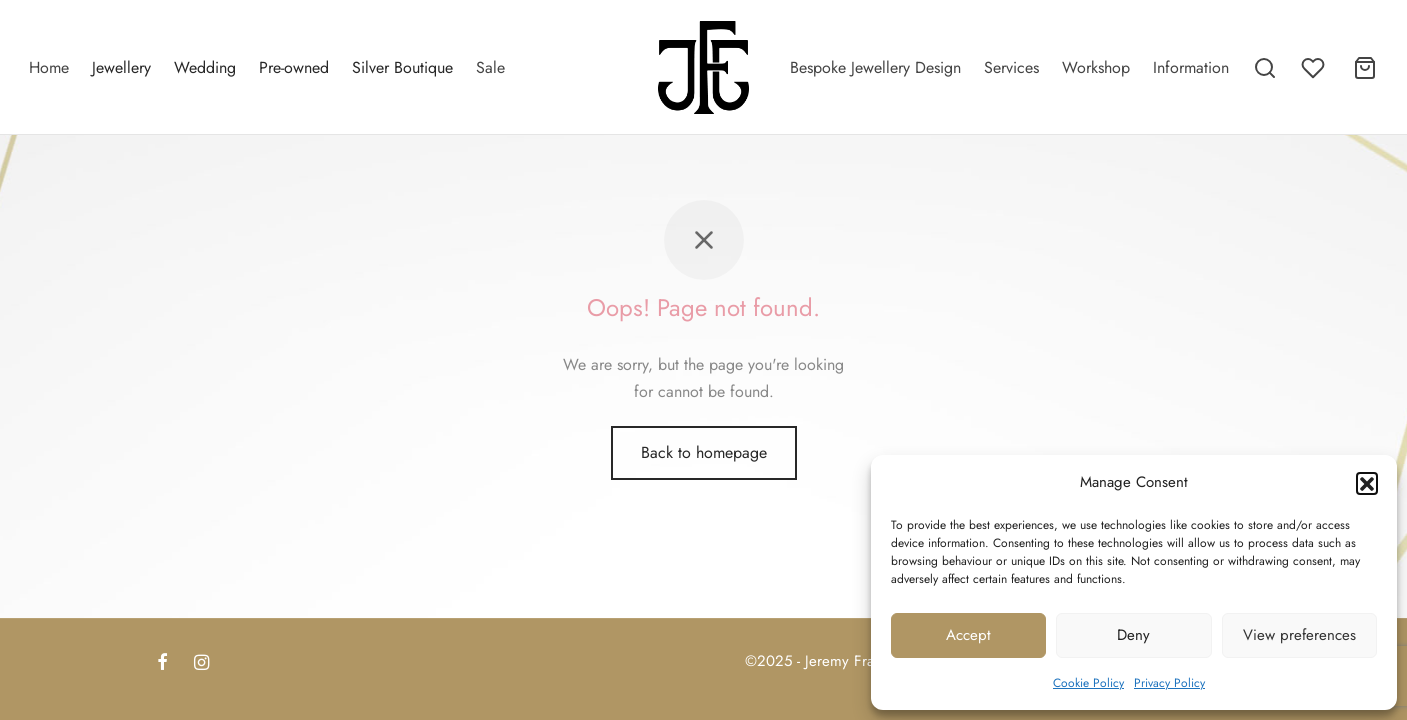 The height and width of the screenshot is (720, 1407). Describe the element at coordinates (1299, 635) in the screenshot. I see `View preferences` at that location.